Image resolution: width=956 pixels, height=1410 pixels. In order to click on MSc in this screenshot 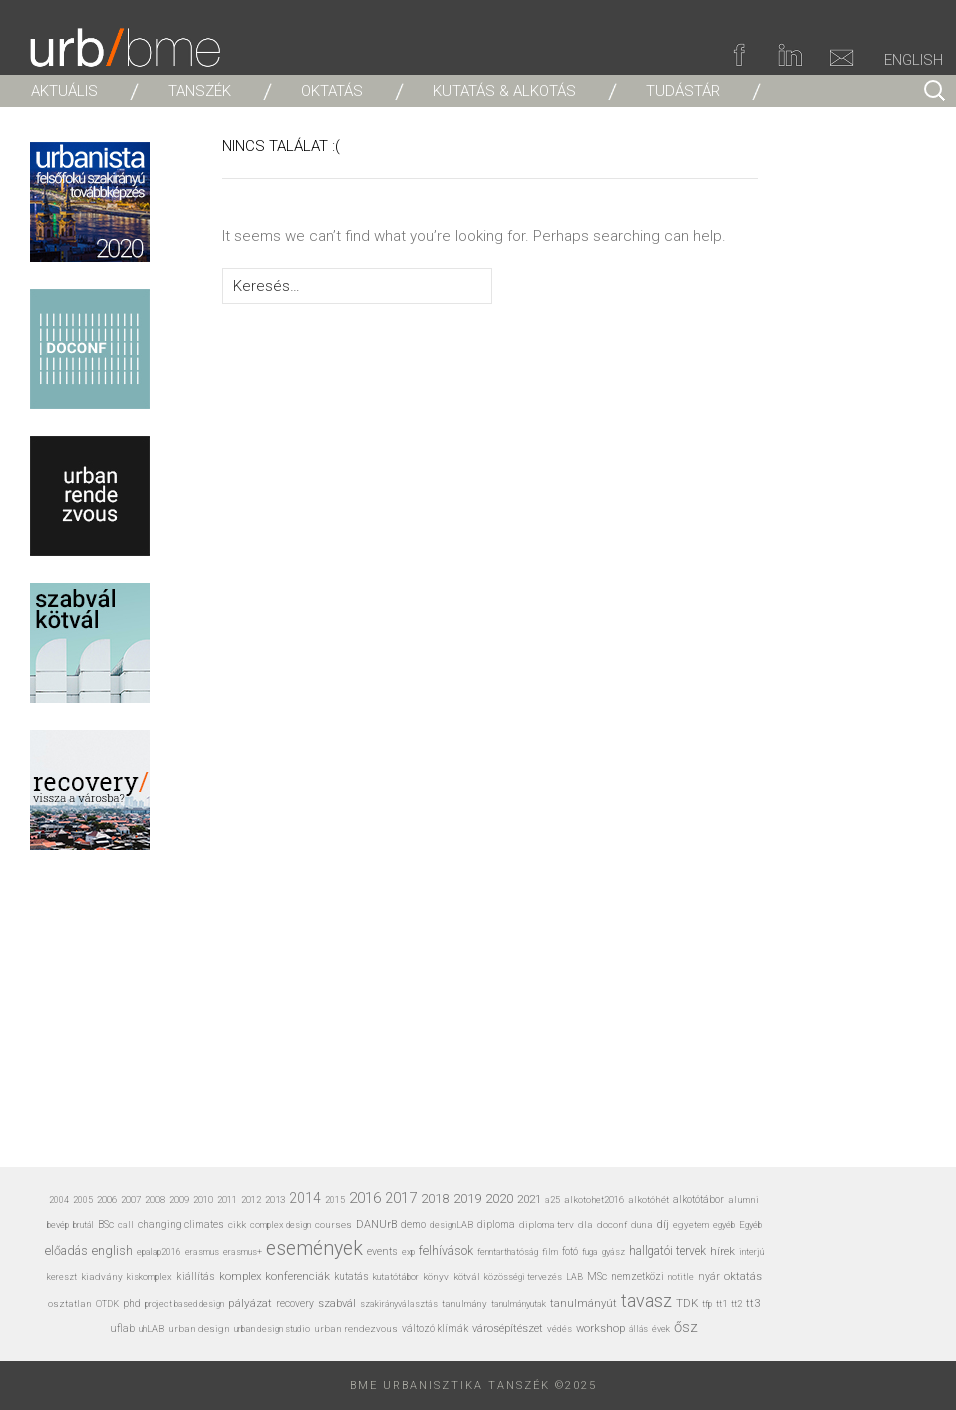, I will do `click(597, 1276)`.